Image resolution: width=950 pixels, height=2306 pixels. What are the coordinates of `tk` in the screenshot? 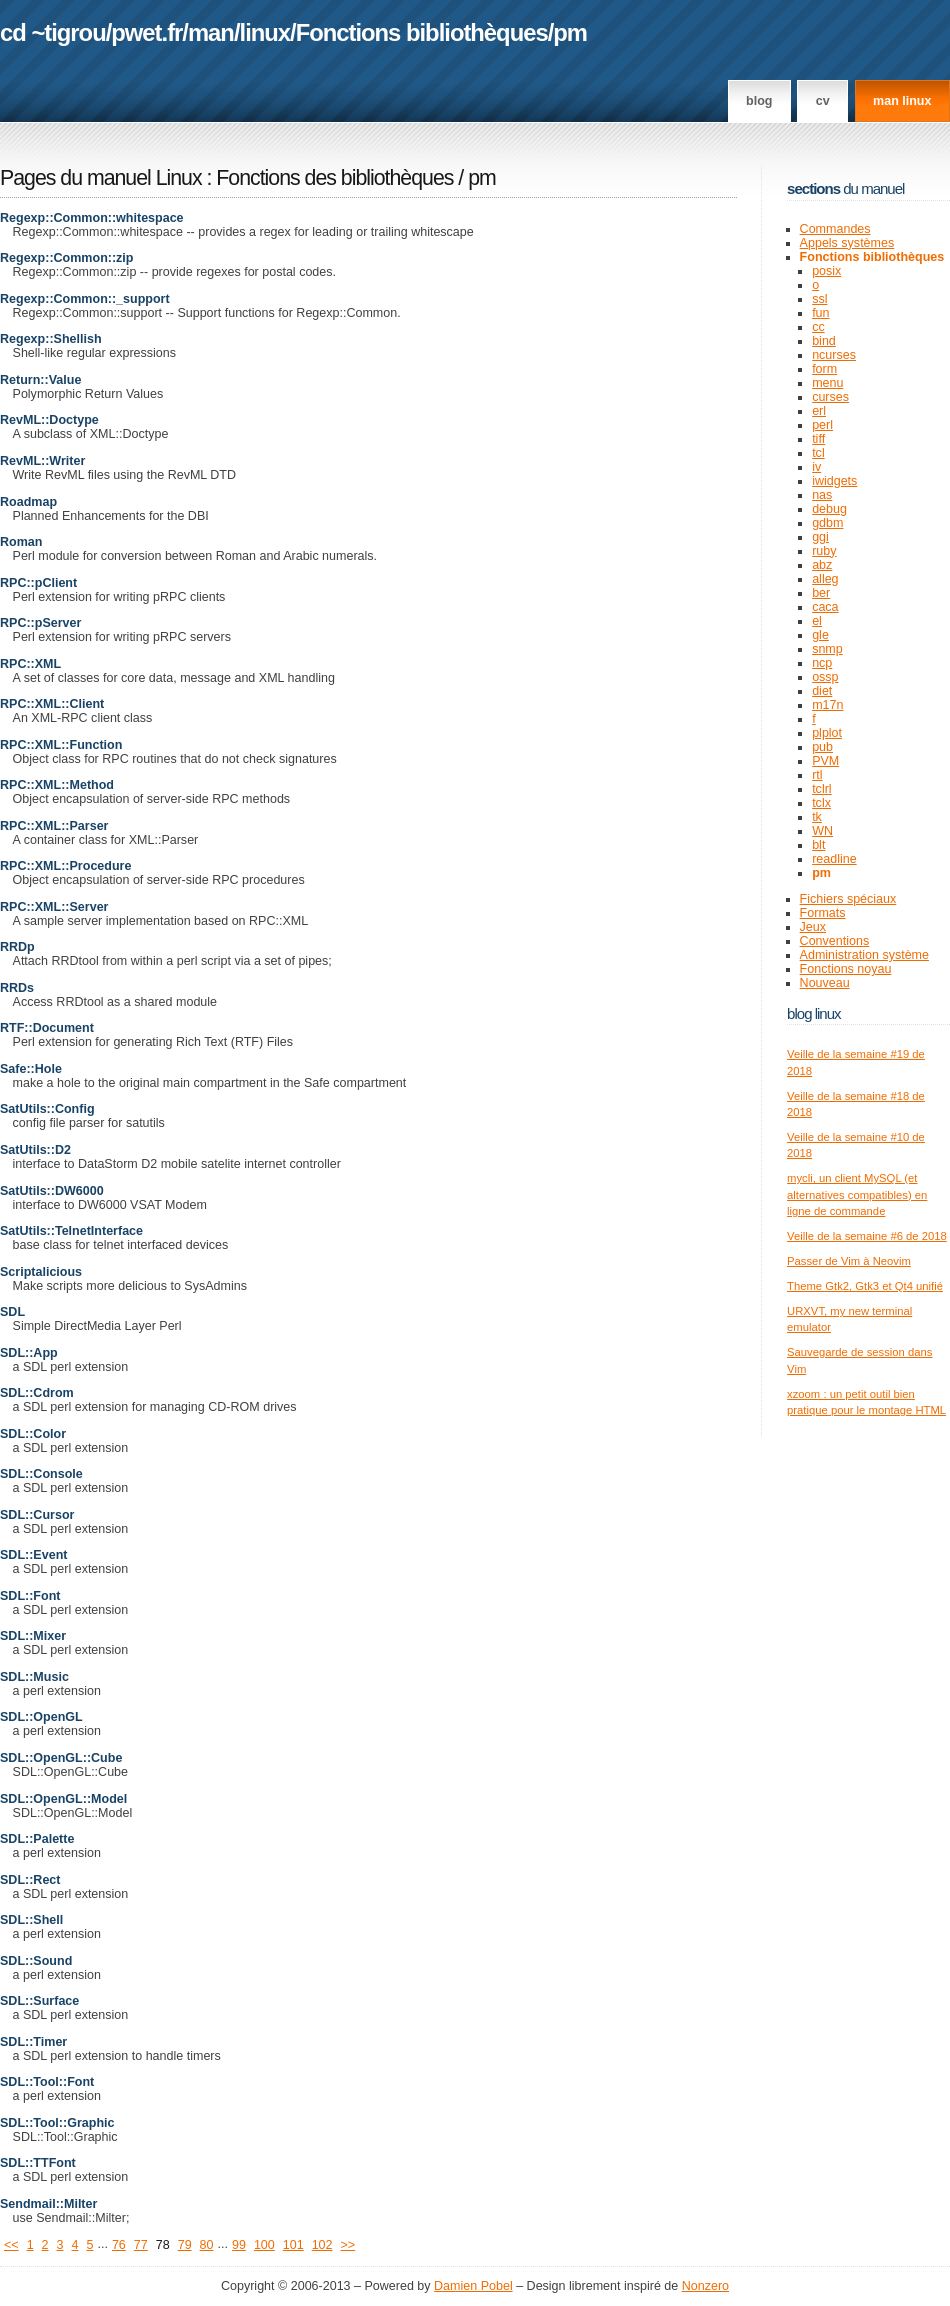 It's located at (817, 817).